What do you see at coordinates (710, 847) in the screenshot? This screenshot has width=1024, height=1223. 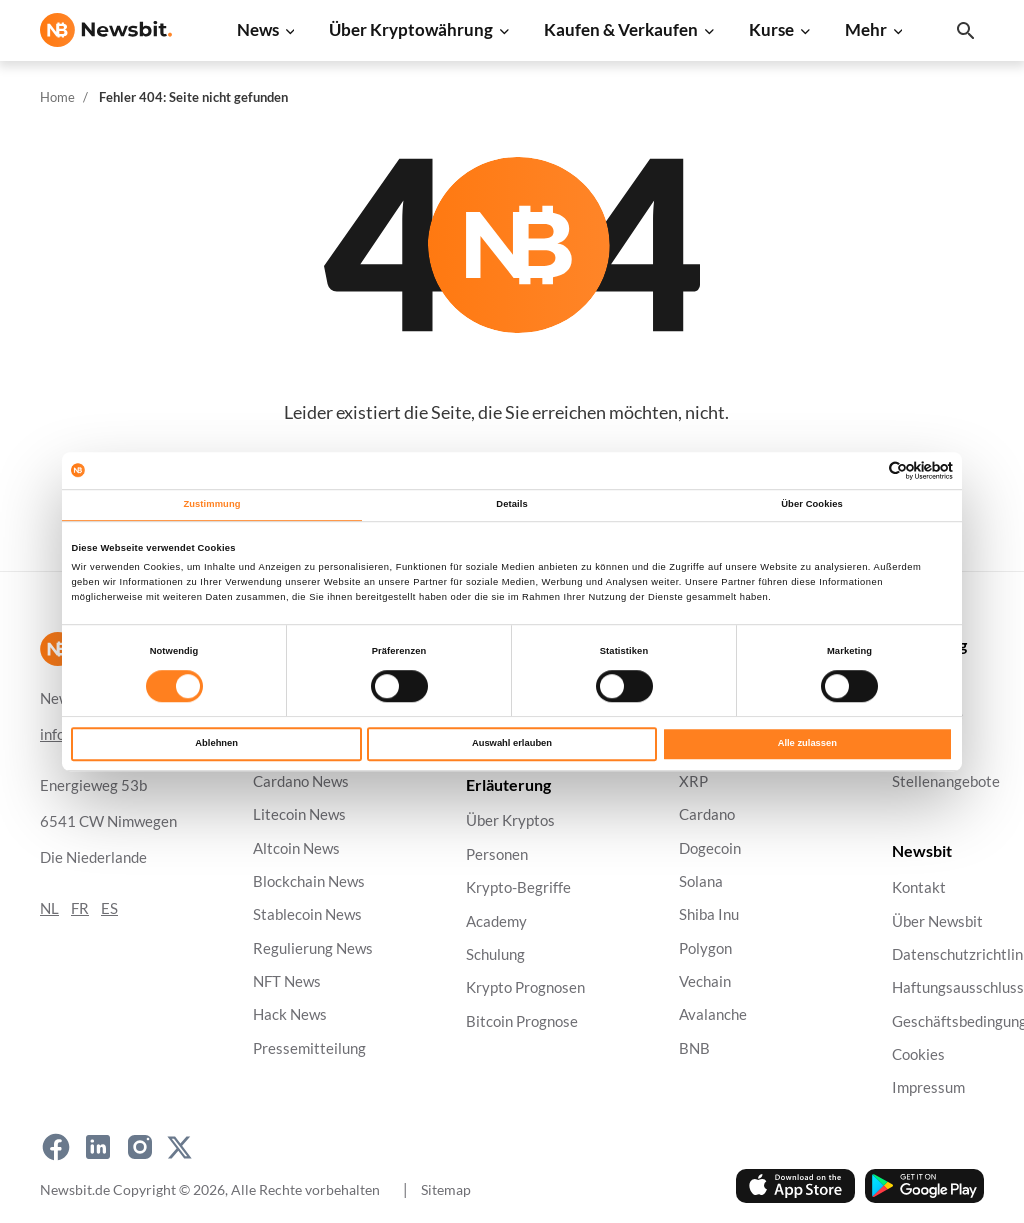 I see `Dogecoin` at bounding box center [710, 847].